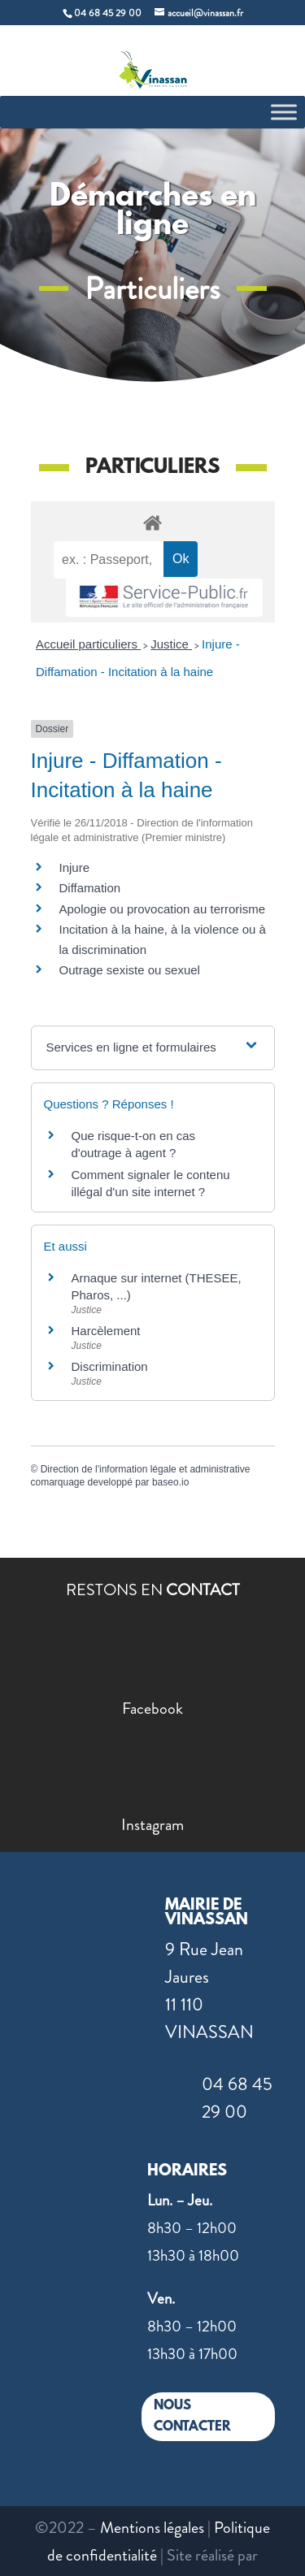  Describe the element at coordinates (192, 2416) in the screenshot. I see `NOUS CONTACTER` at that location.